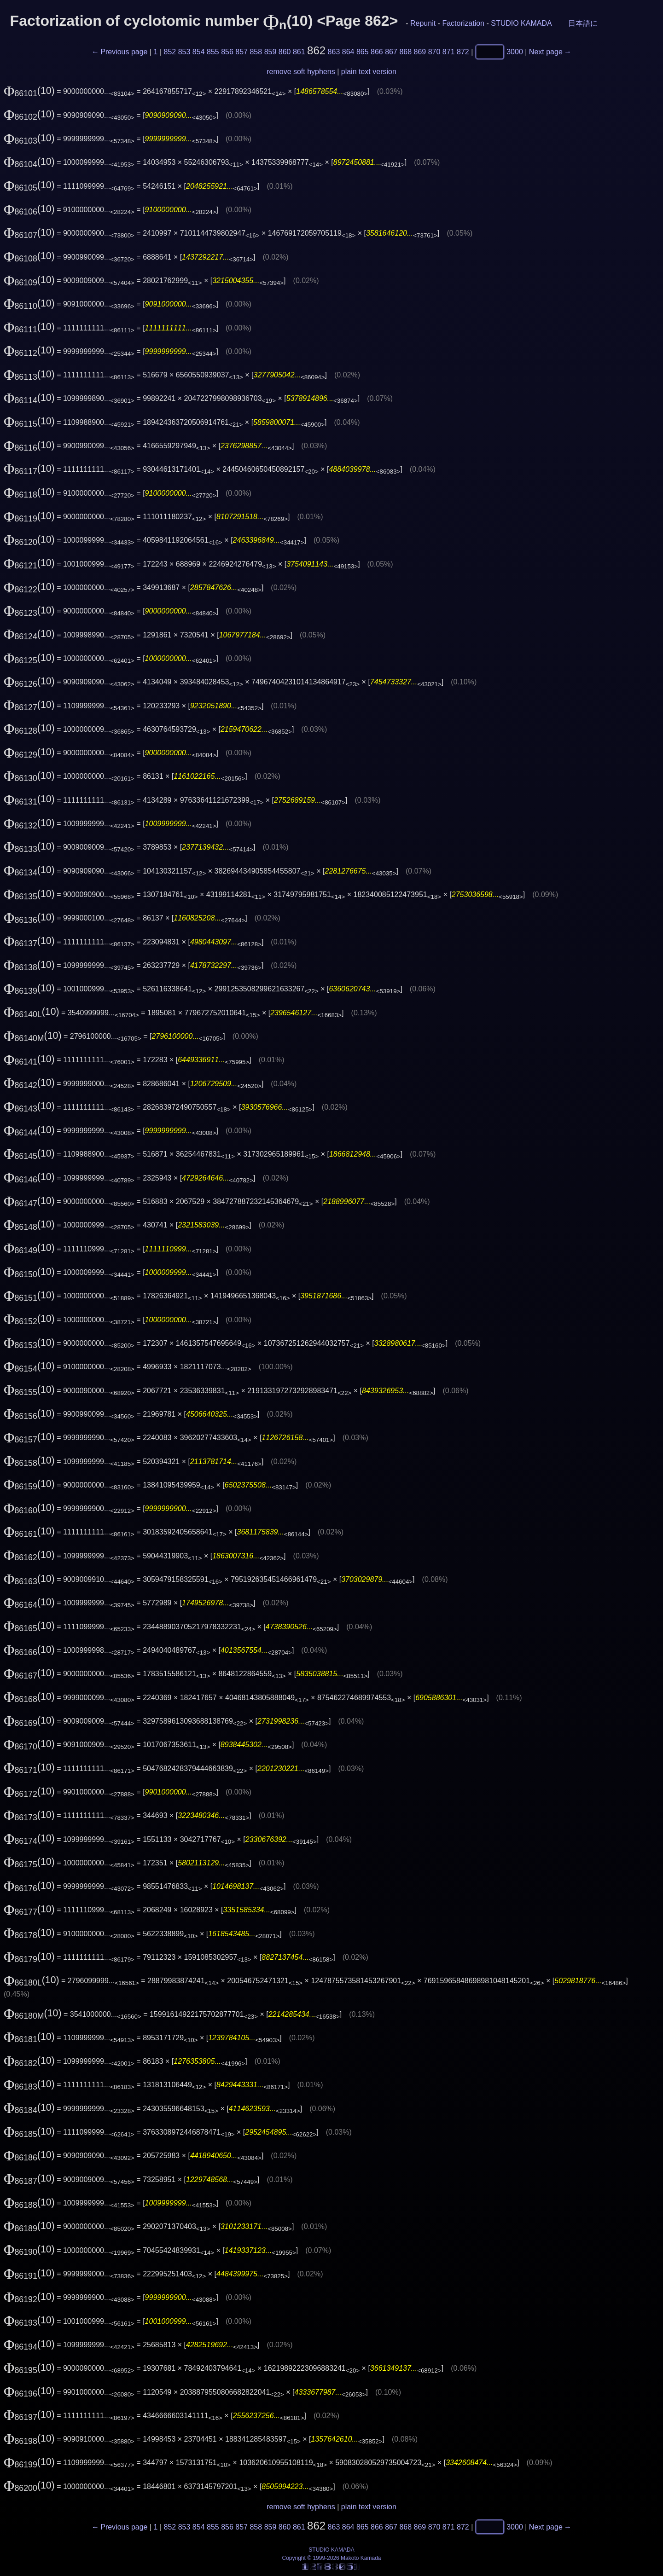  Describe the element at coordinates (348, 52) in the screenshot. I see `864` at that location.